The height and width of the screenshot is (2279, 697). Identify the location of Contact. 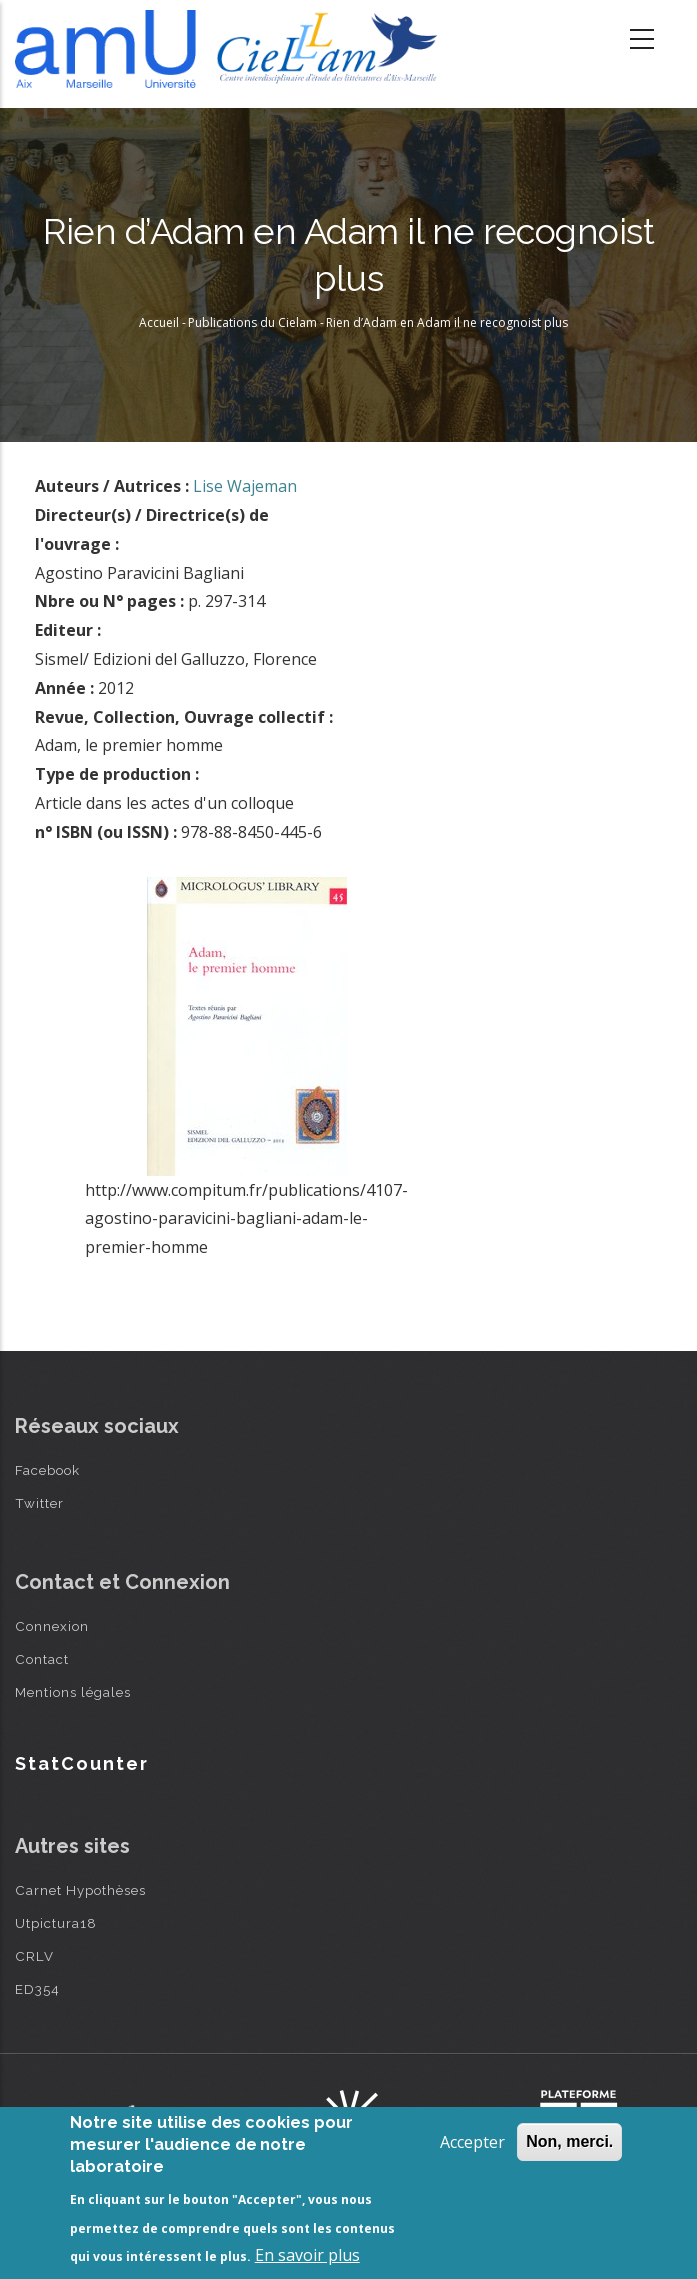
(42, 1659).